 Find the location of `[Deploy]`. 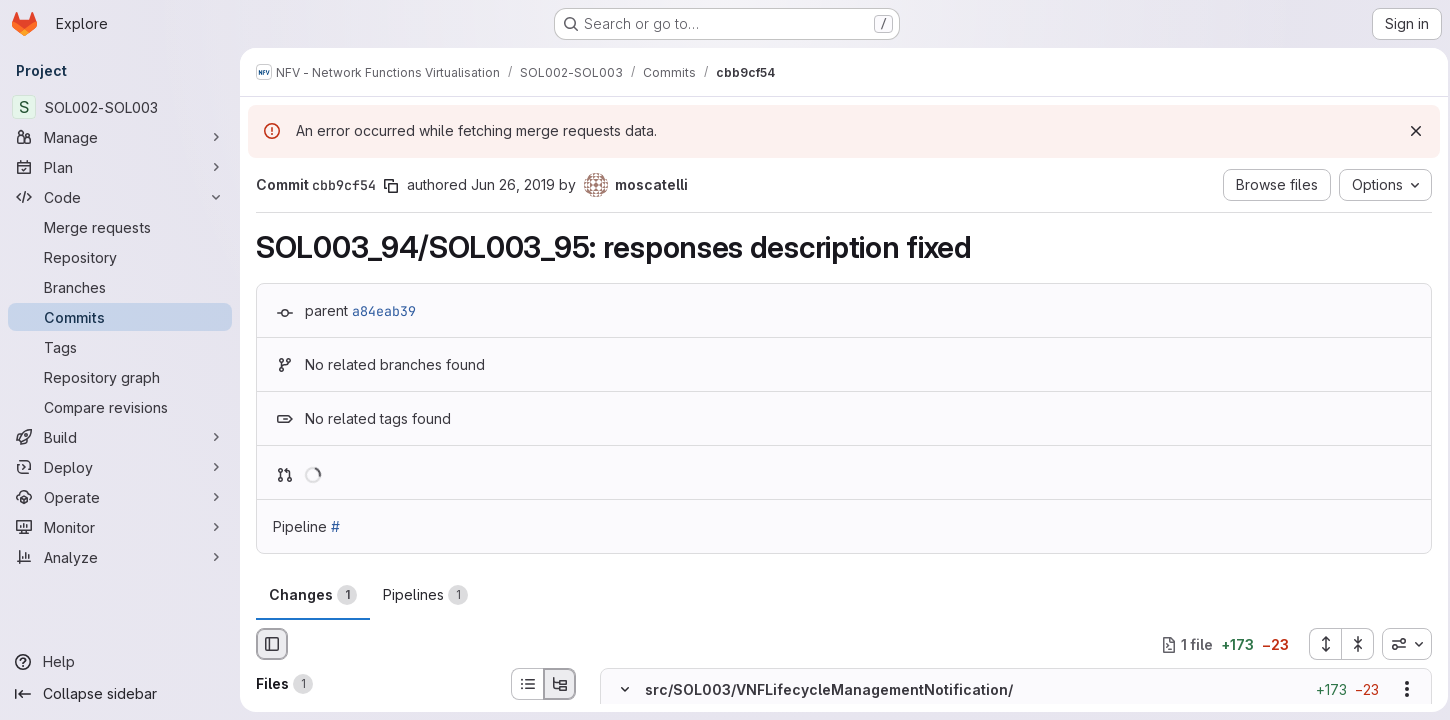

[Deploy] is located at coordinates (120, 467).